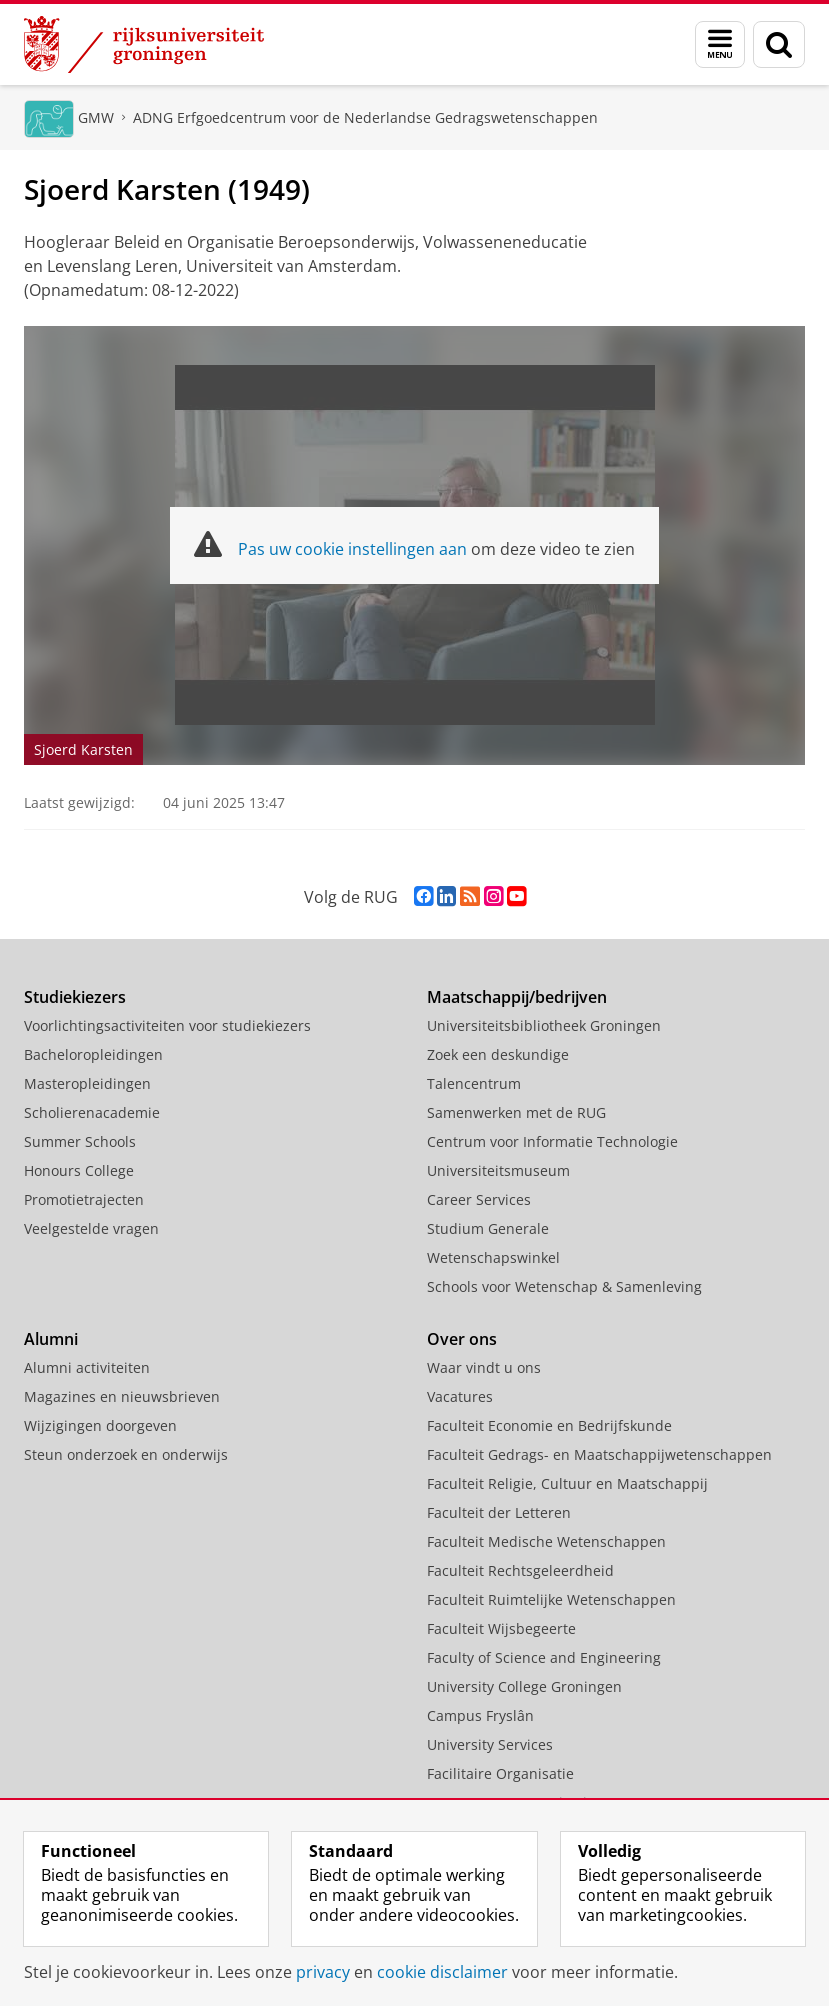 This screenshot has width=829, height=2006. Describe the element at coordinates (501, 1628) in the screenshot. I see `Faculteit Wijsbegeerte` at that location.